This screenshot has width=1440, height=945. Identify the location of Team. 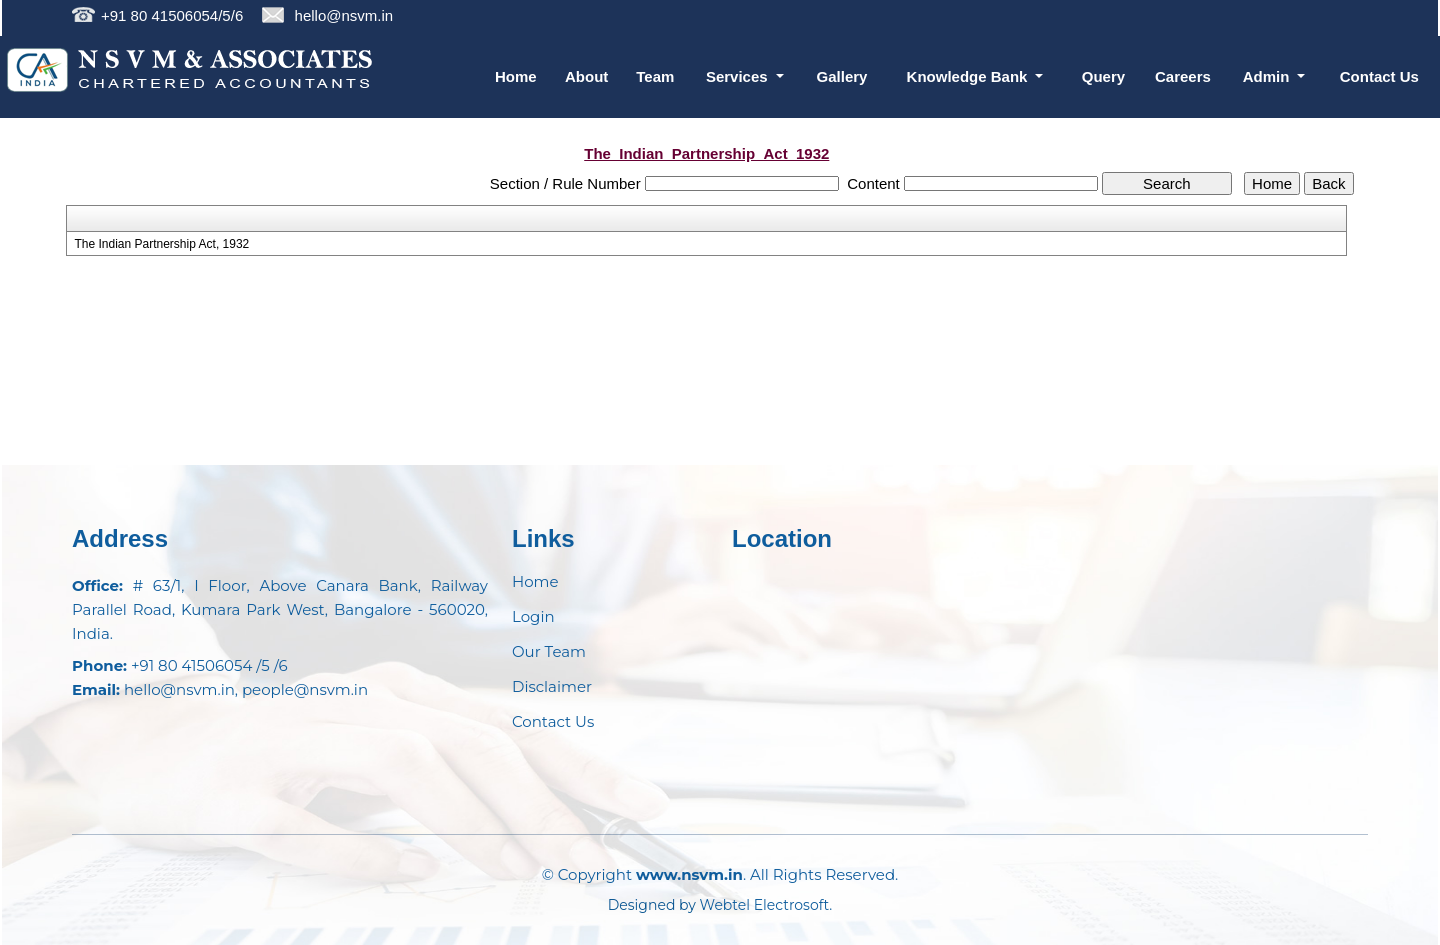
(655, 76).